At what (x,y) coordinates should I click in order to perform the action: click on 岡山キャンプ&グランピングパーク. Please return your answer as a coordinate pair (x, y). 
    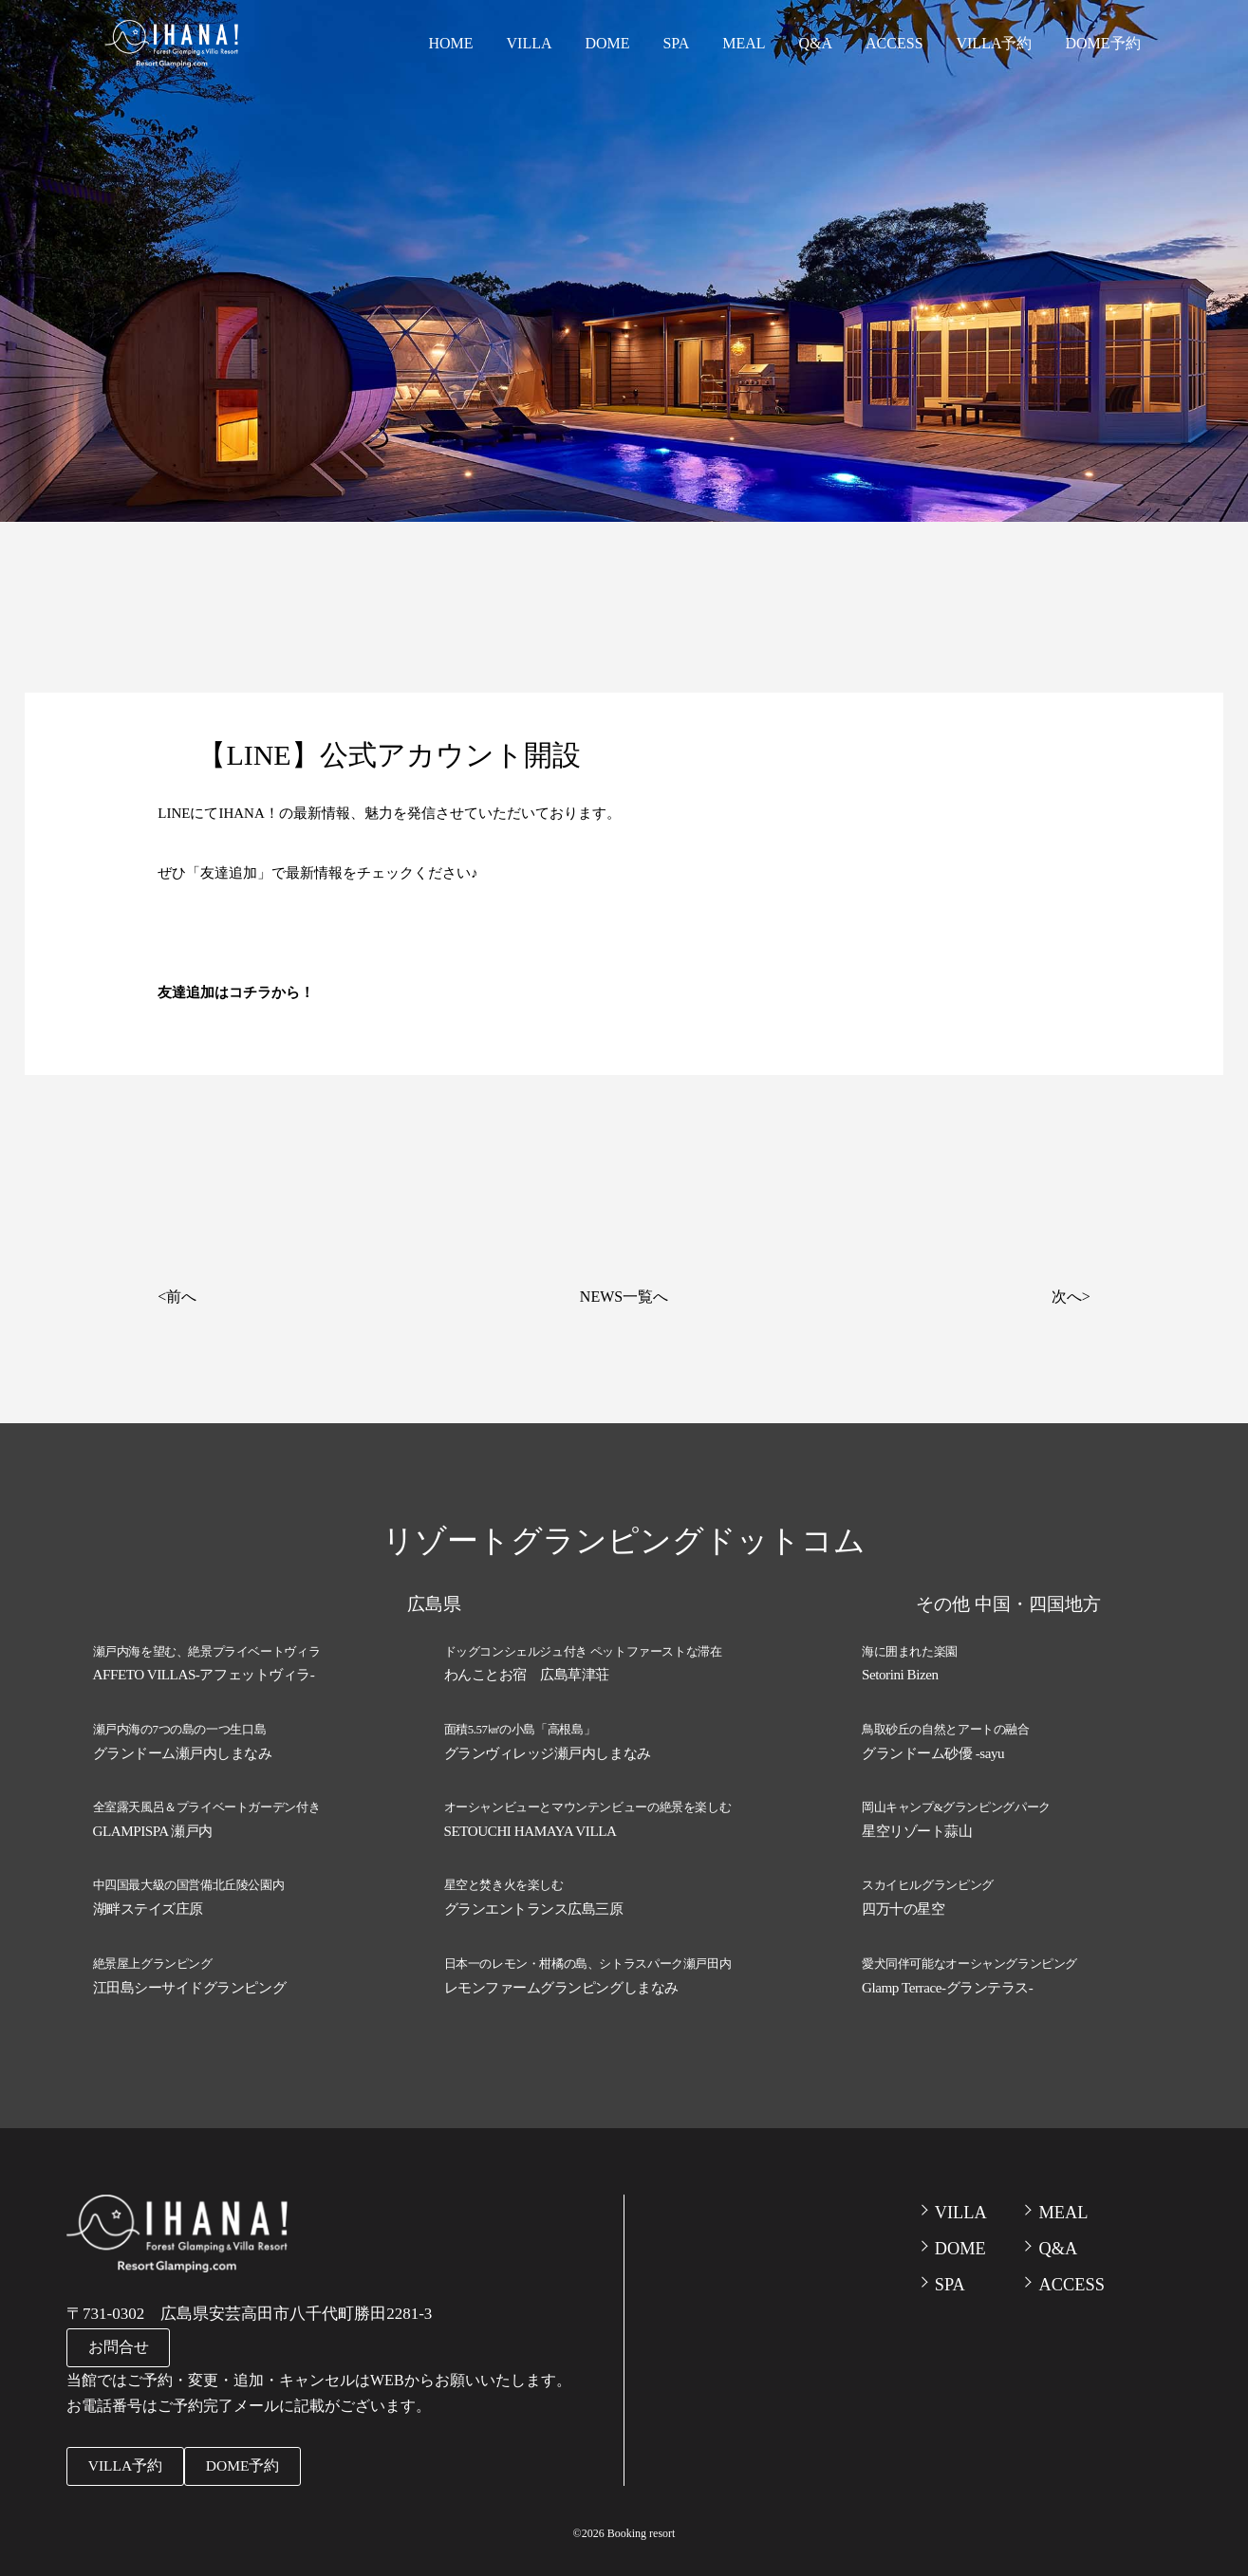
    Looking at the image, I should click on (956, 1804).